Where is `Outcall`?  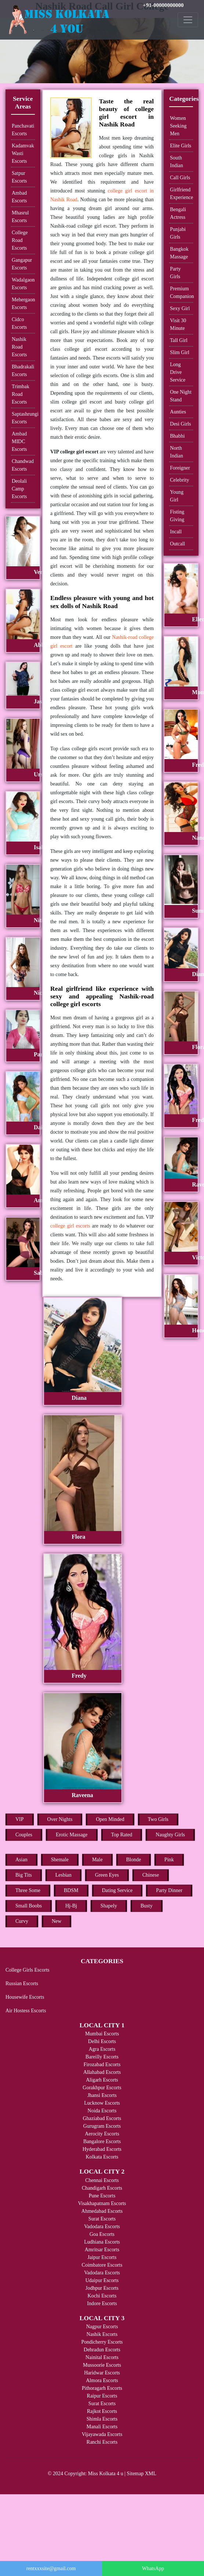
Outcall is located at coordinates (177, 544).